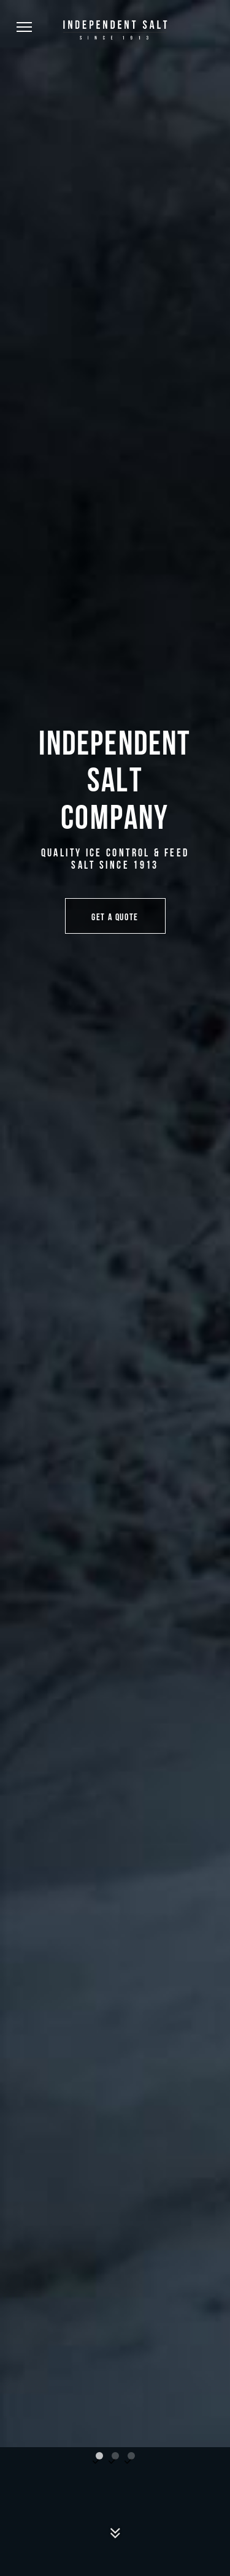 Image resolution: width=230 pixels, height=2576 pixels. Describe the element at coordinates (131, 2455) in the screenshot. I see `3 [tab]` at that location.